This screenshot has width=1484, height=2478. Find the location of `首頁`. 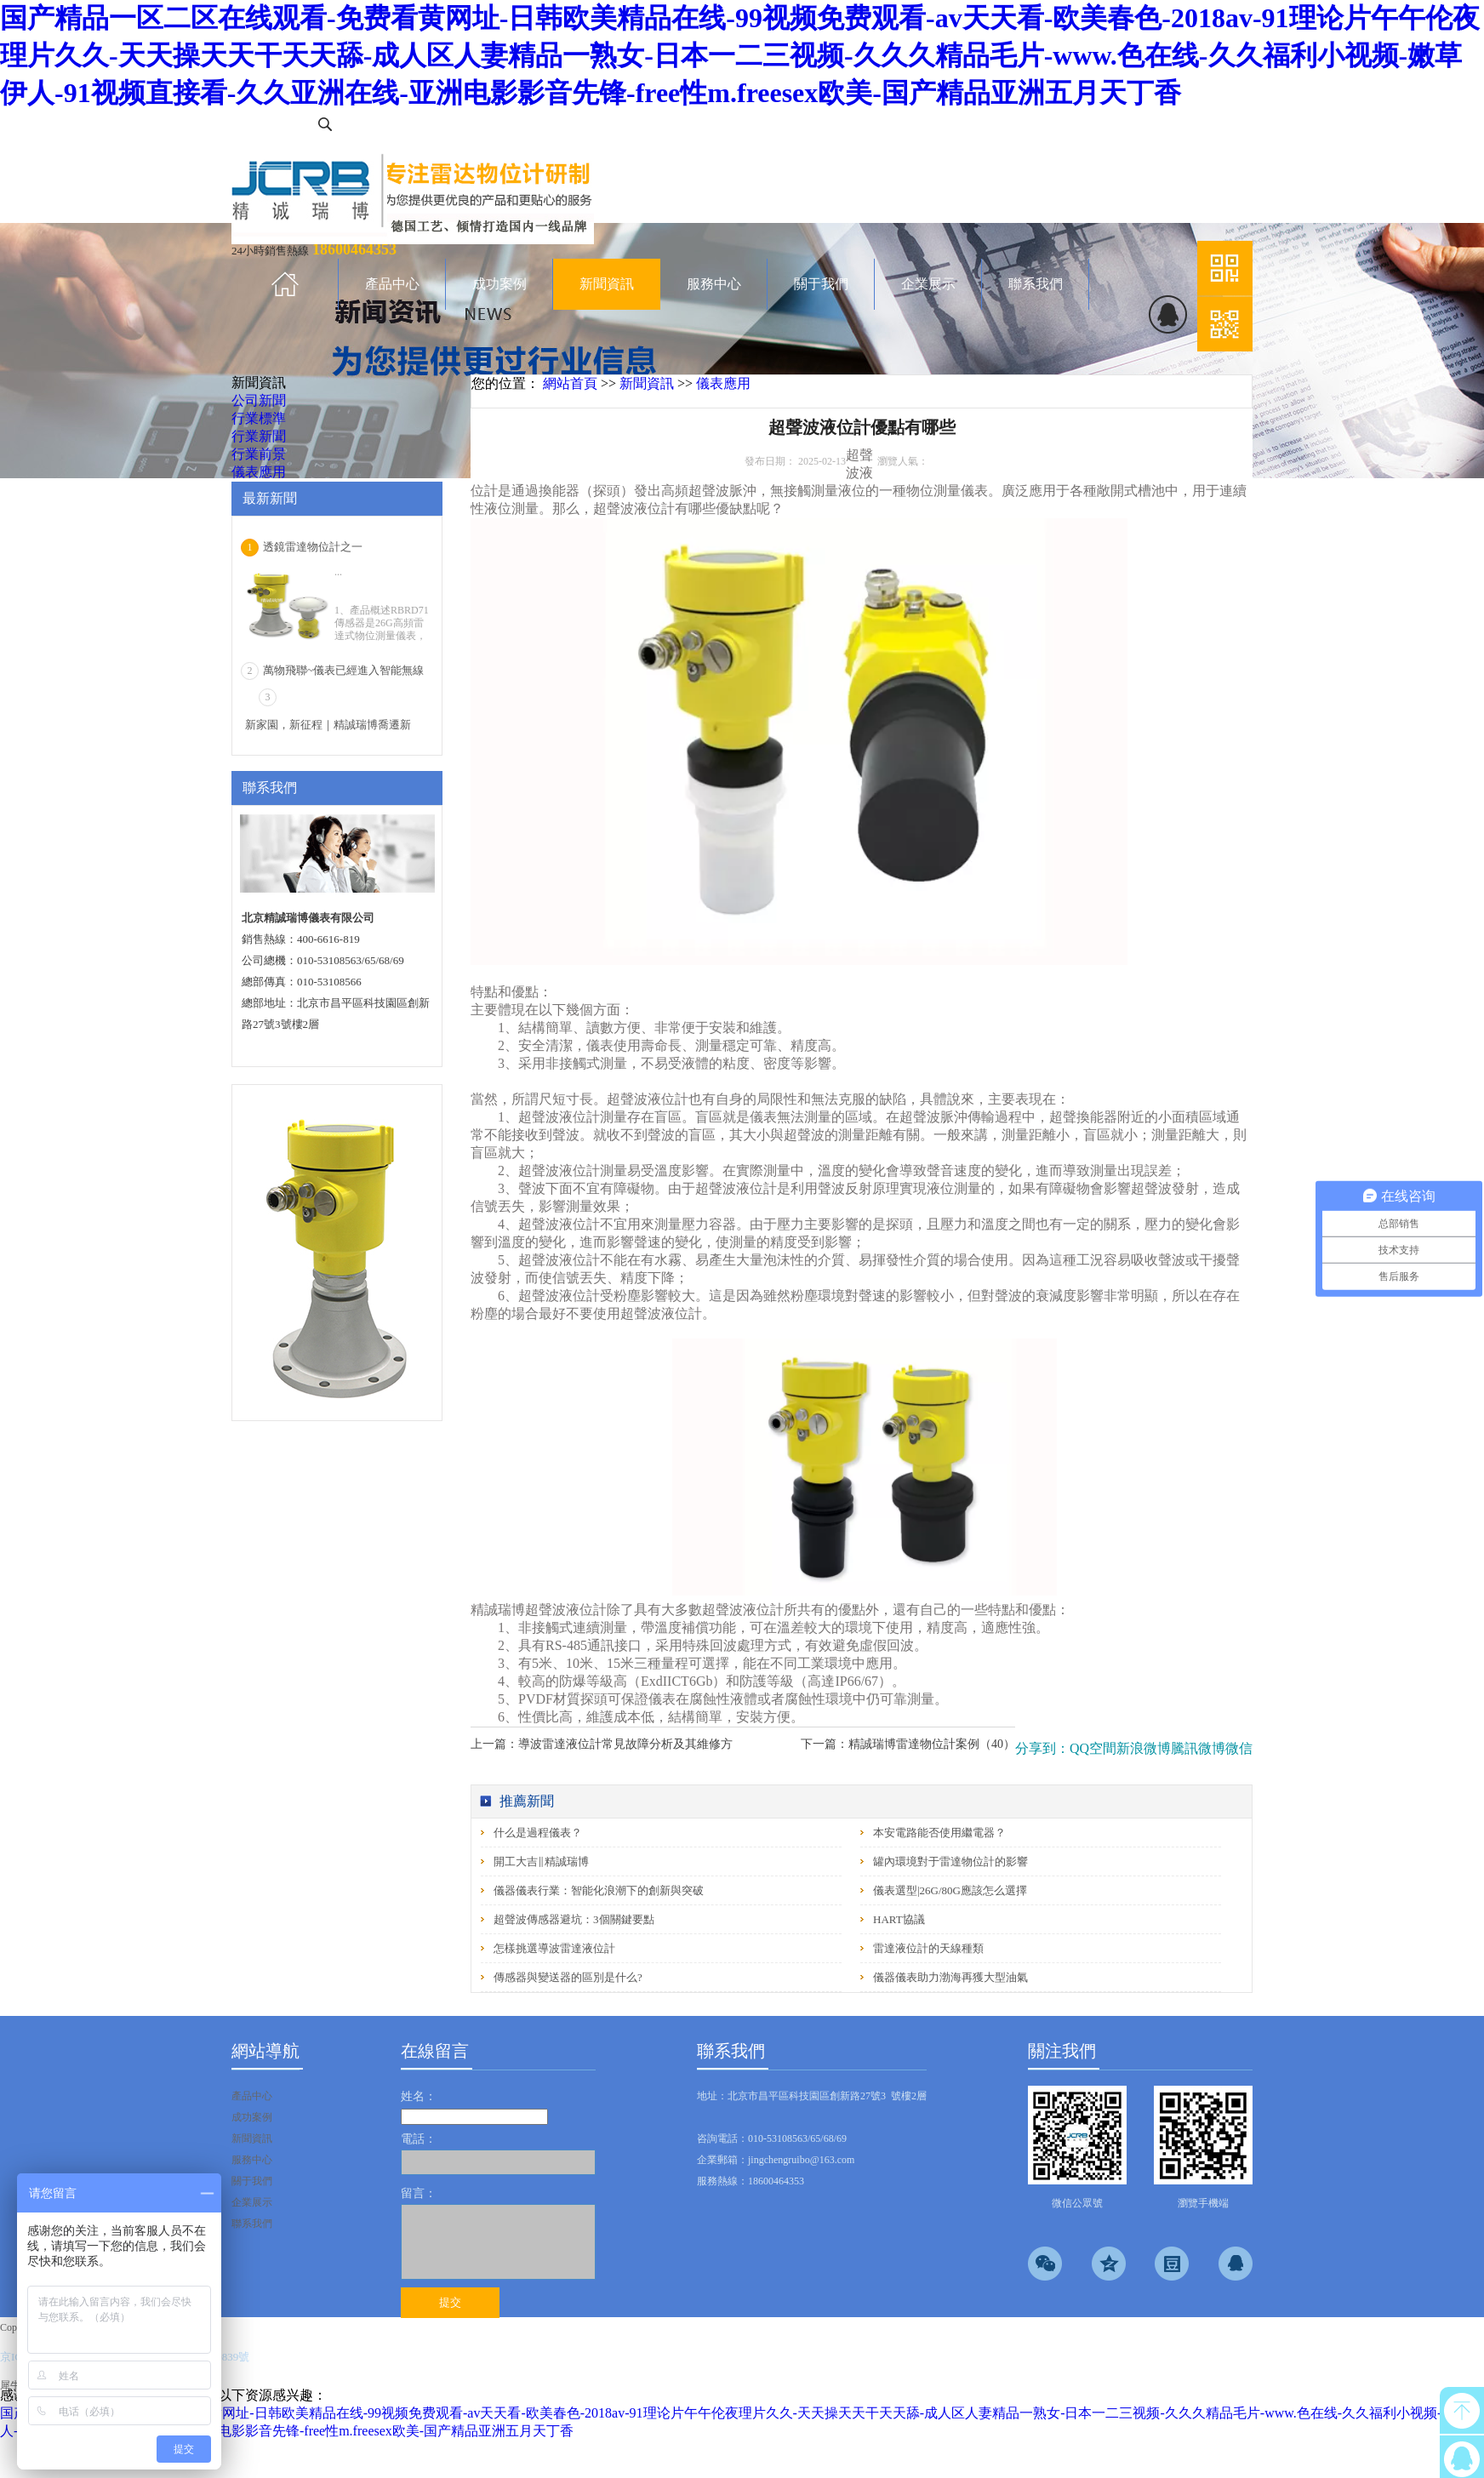

首頁 is located at coordinates (285, 284).